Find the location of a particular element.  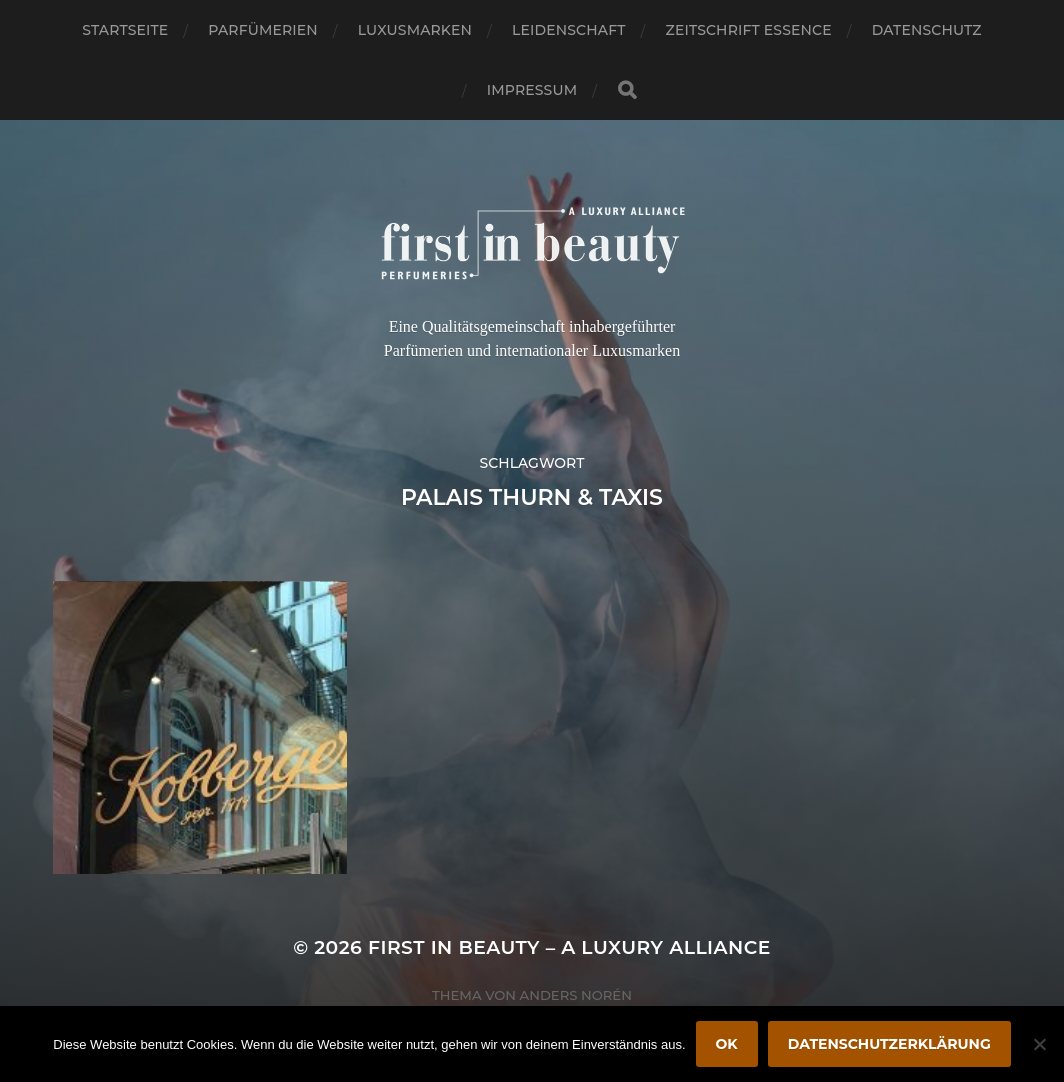

Parfümerien is located at coordinates (262, 30).